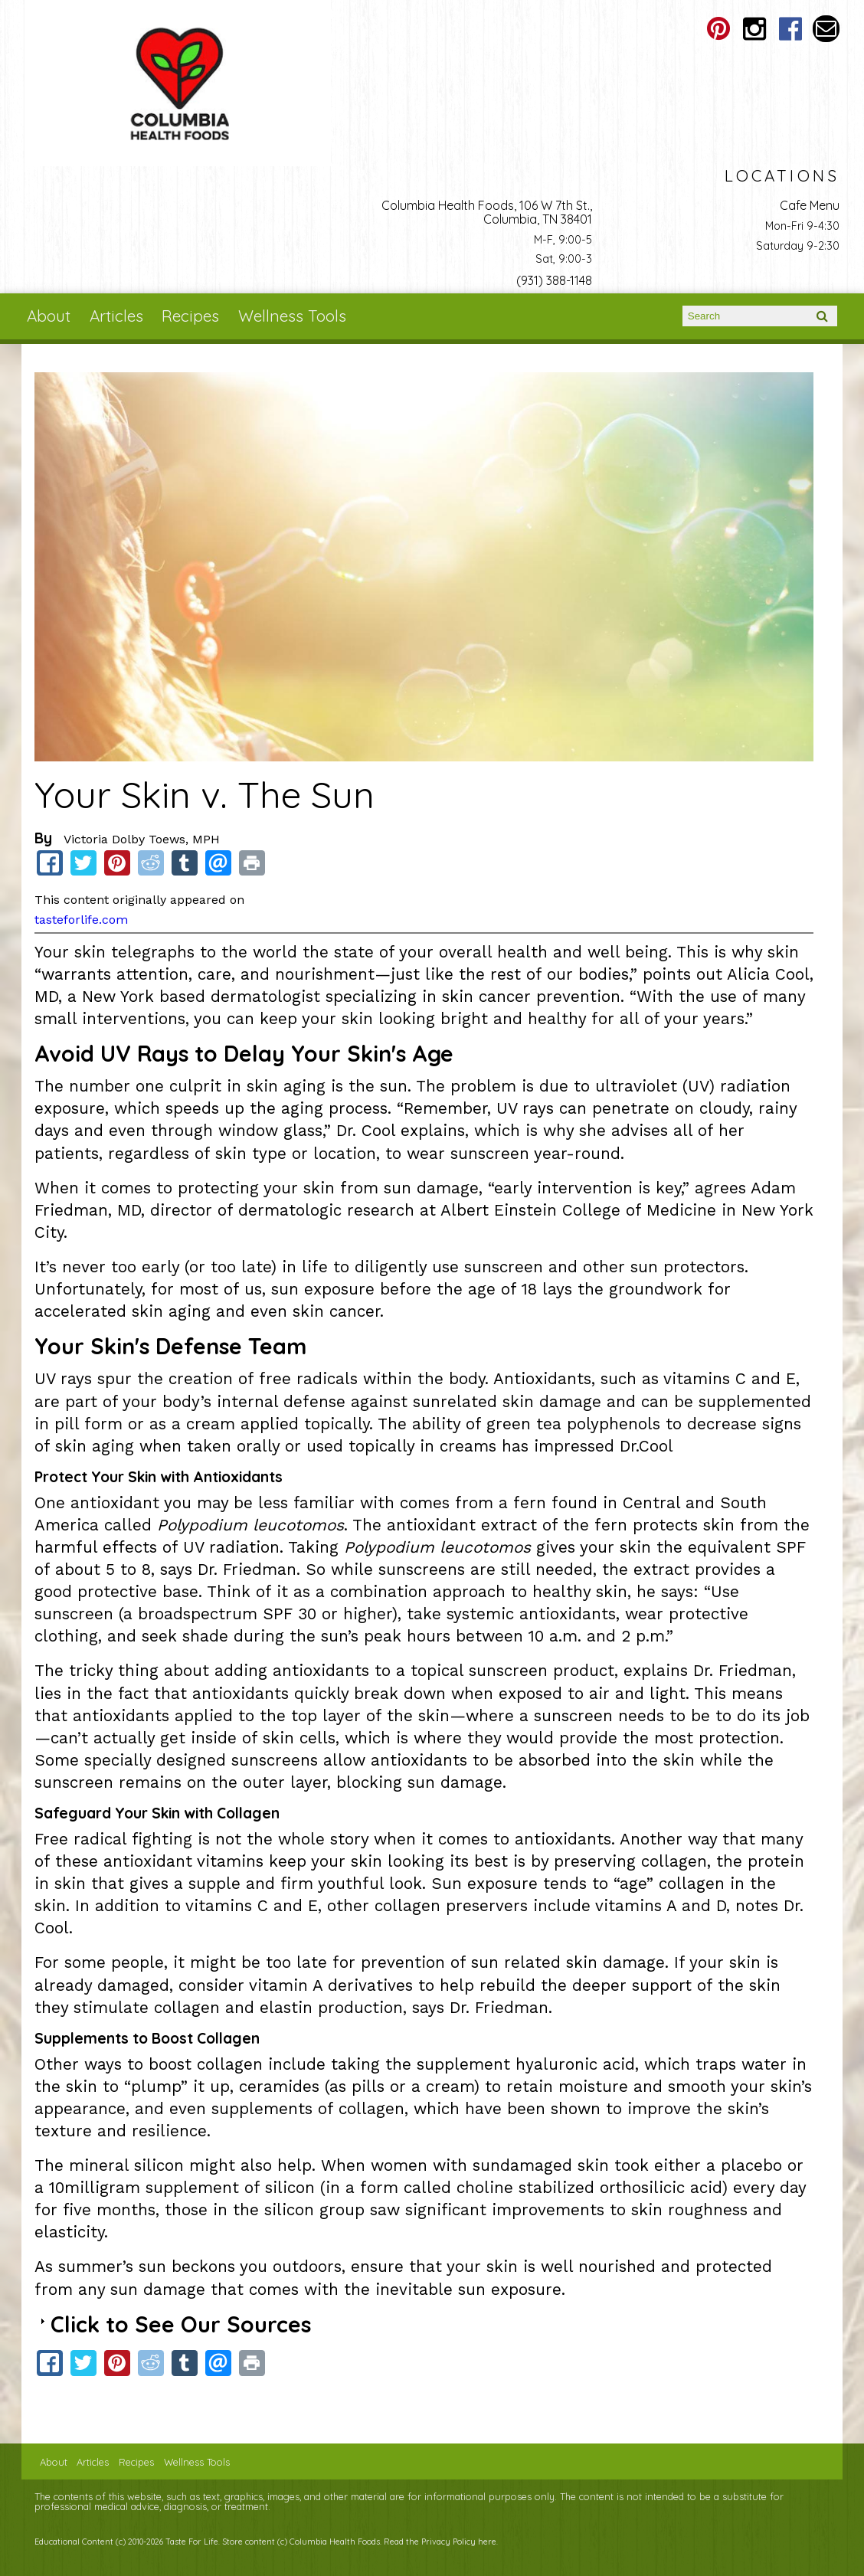 Image resolution: width=864 pixels, height=2576 pixels. I want to click on Columbia Health Foods Pinterest, so click(718, 28).